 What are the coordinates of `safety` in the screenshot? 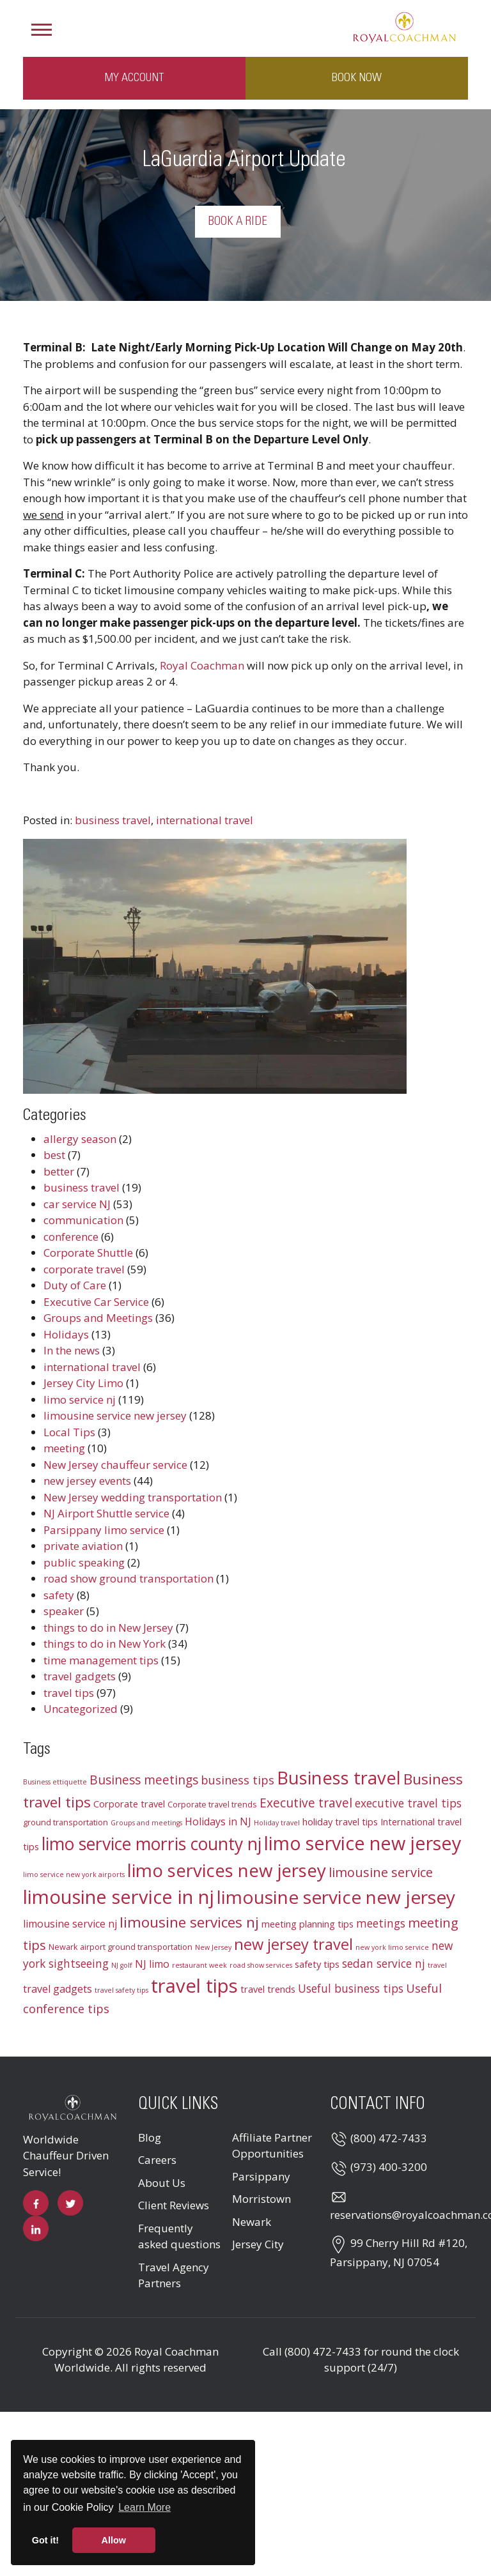 It's located at (58, 1595).